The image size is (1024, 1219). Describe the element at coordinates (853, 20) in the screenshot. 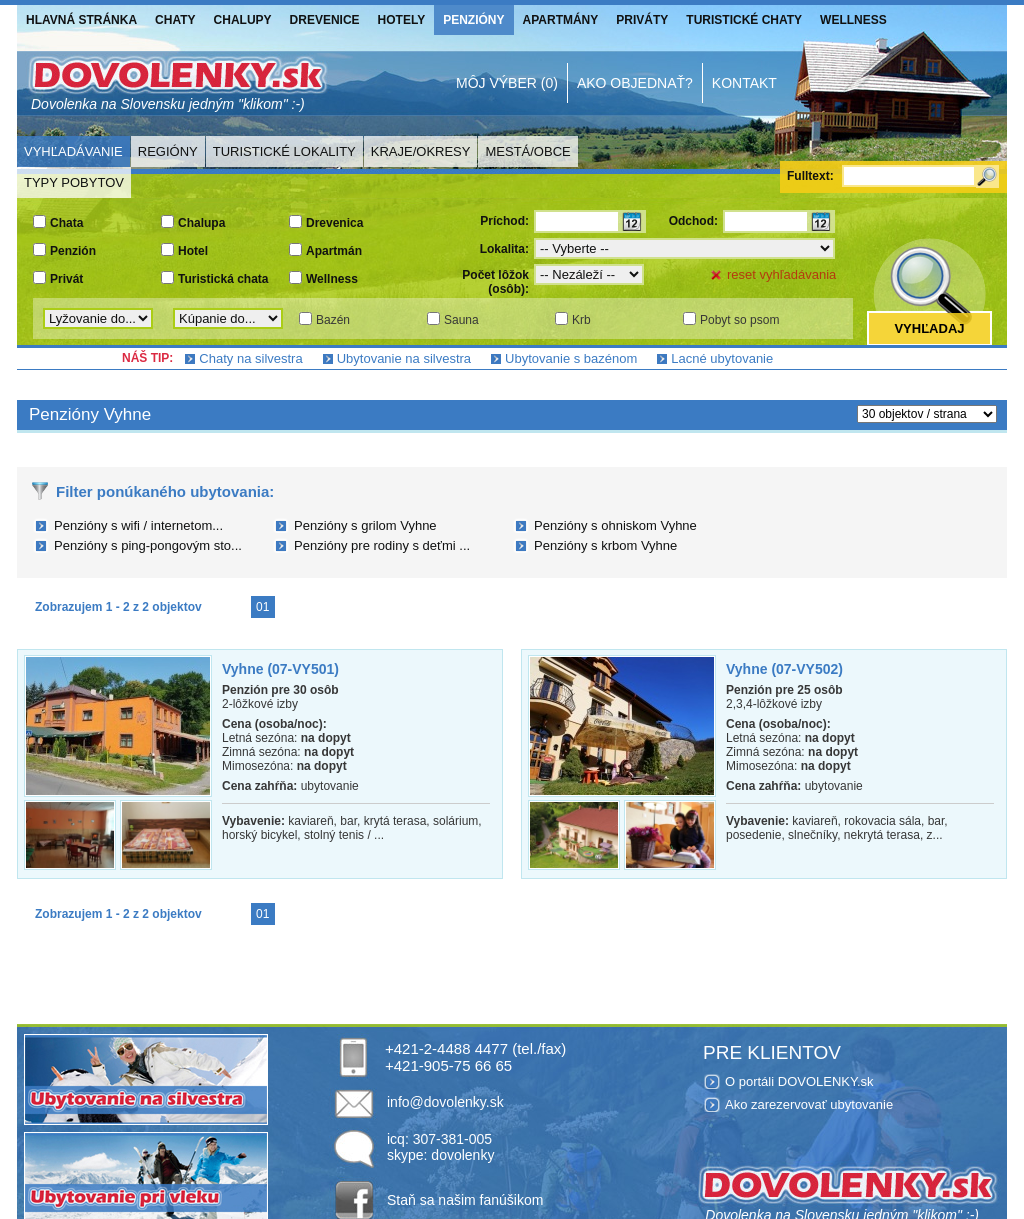

I see `Wellness` at that location.